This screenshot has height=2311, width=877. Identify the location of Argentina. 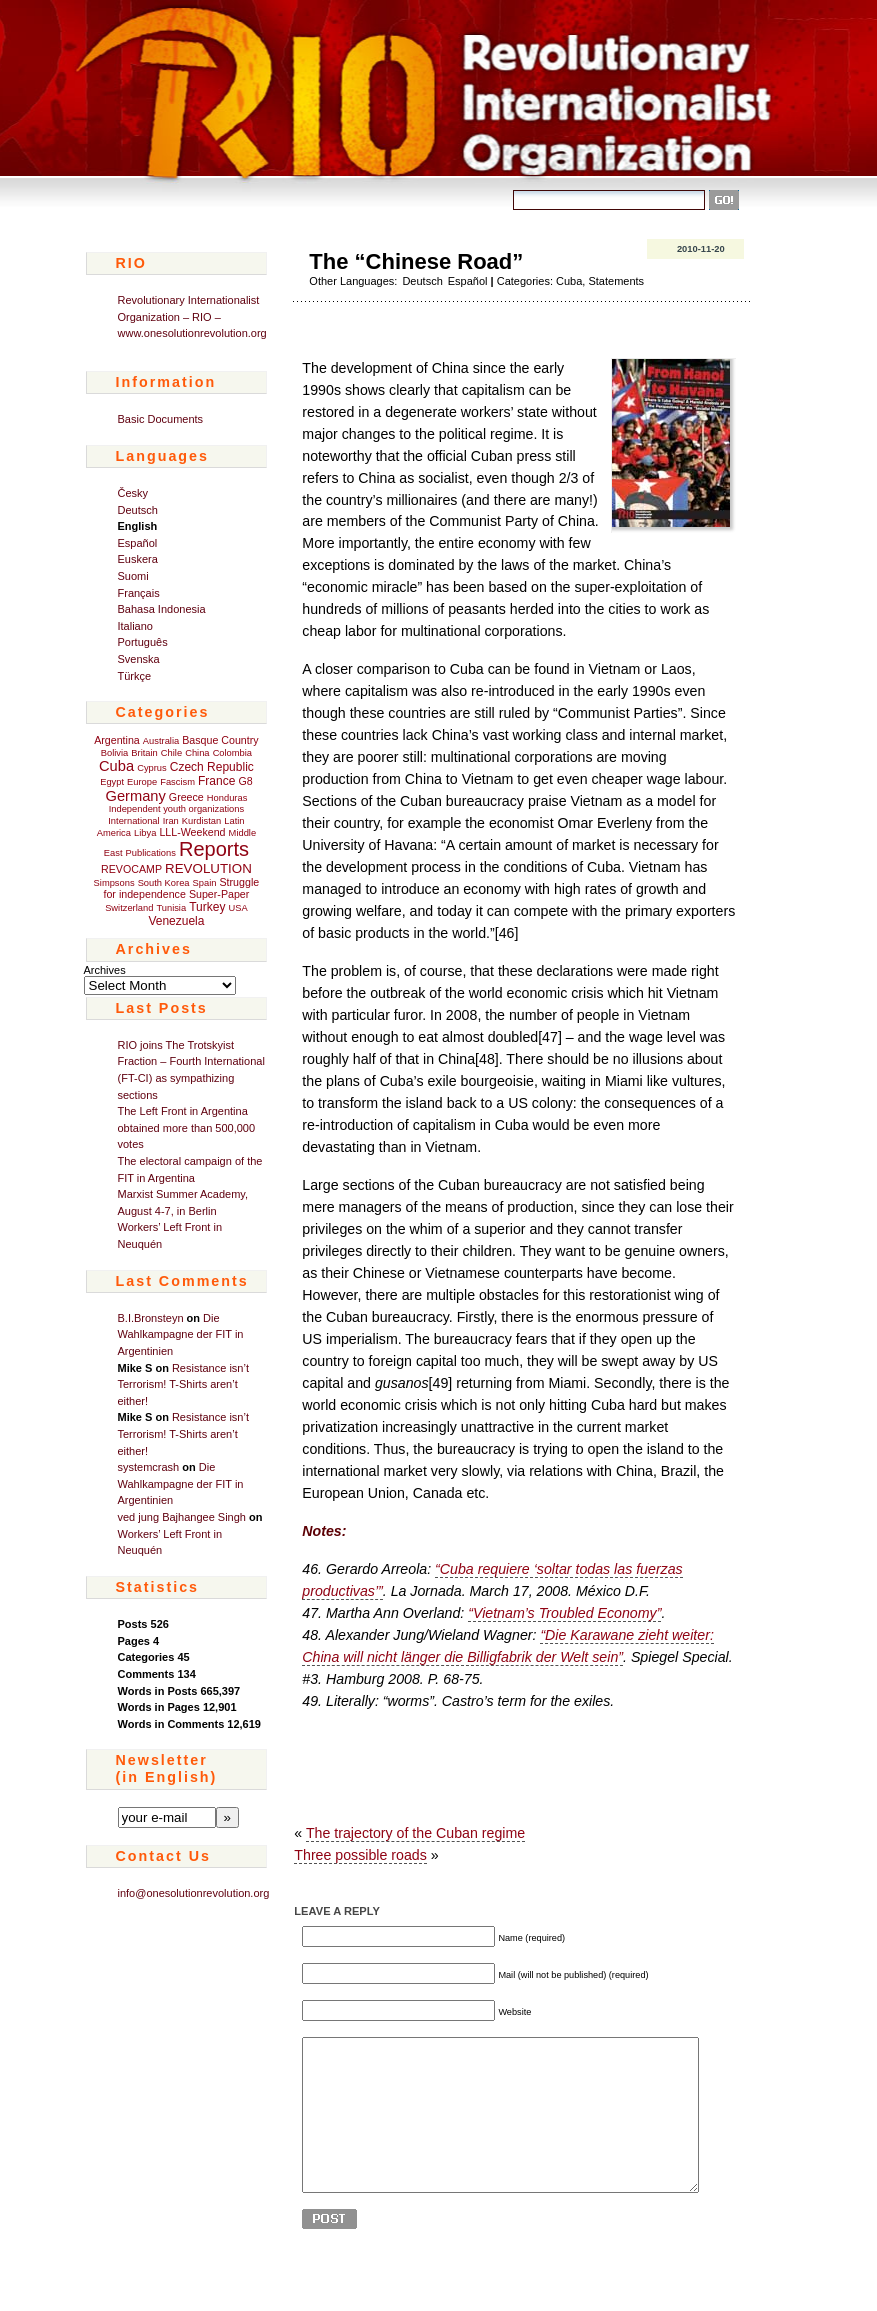
(117, 740).